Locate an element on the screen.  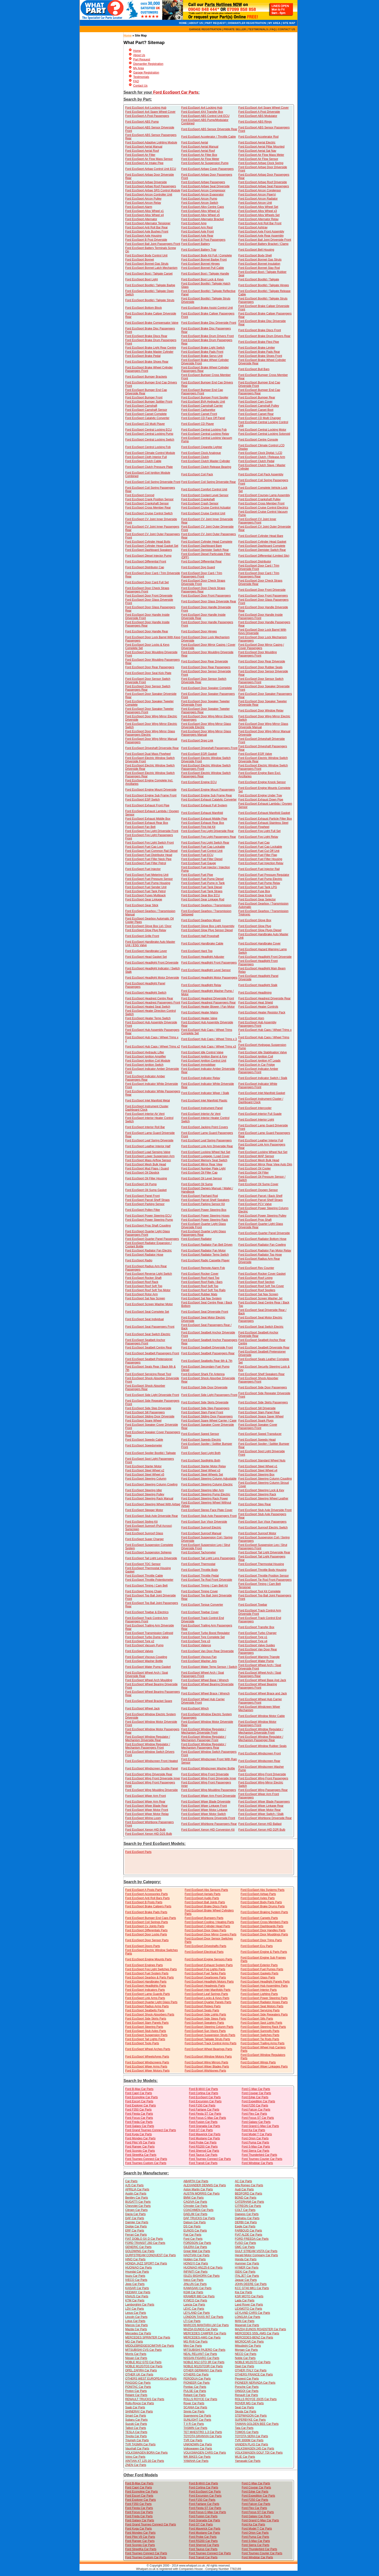
Ford StreetKa Car Parts is located at coordinates (140, 2155).